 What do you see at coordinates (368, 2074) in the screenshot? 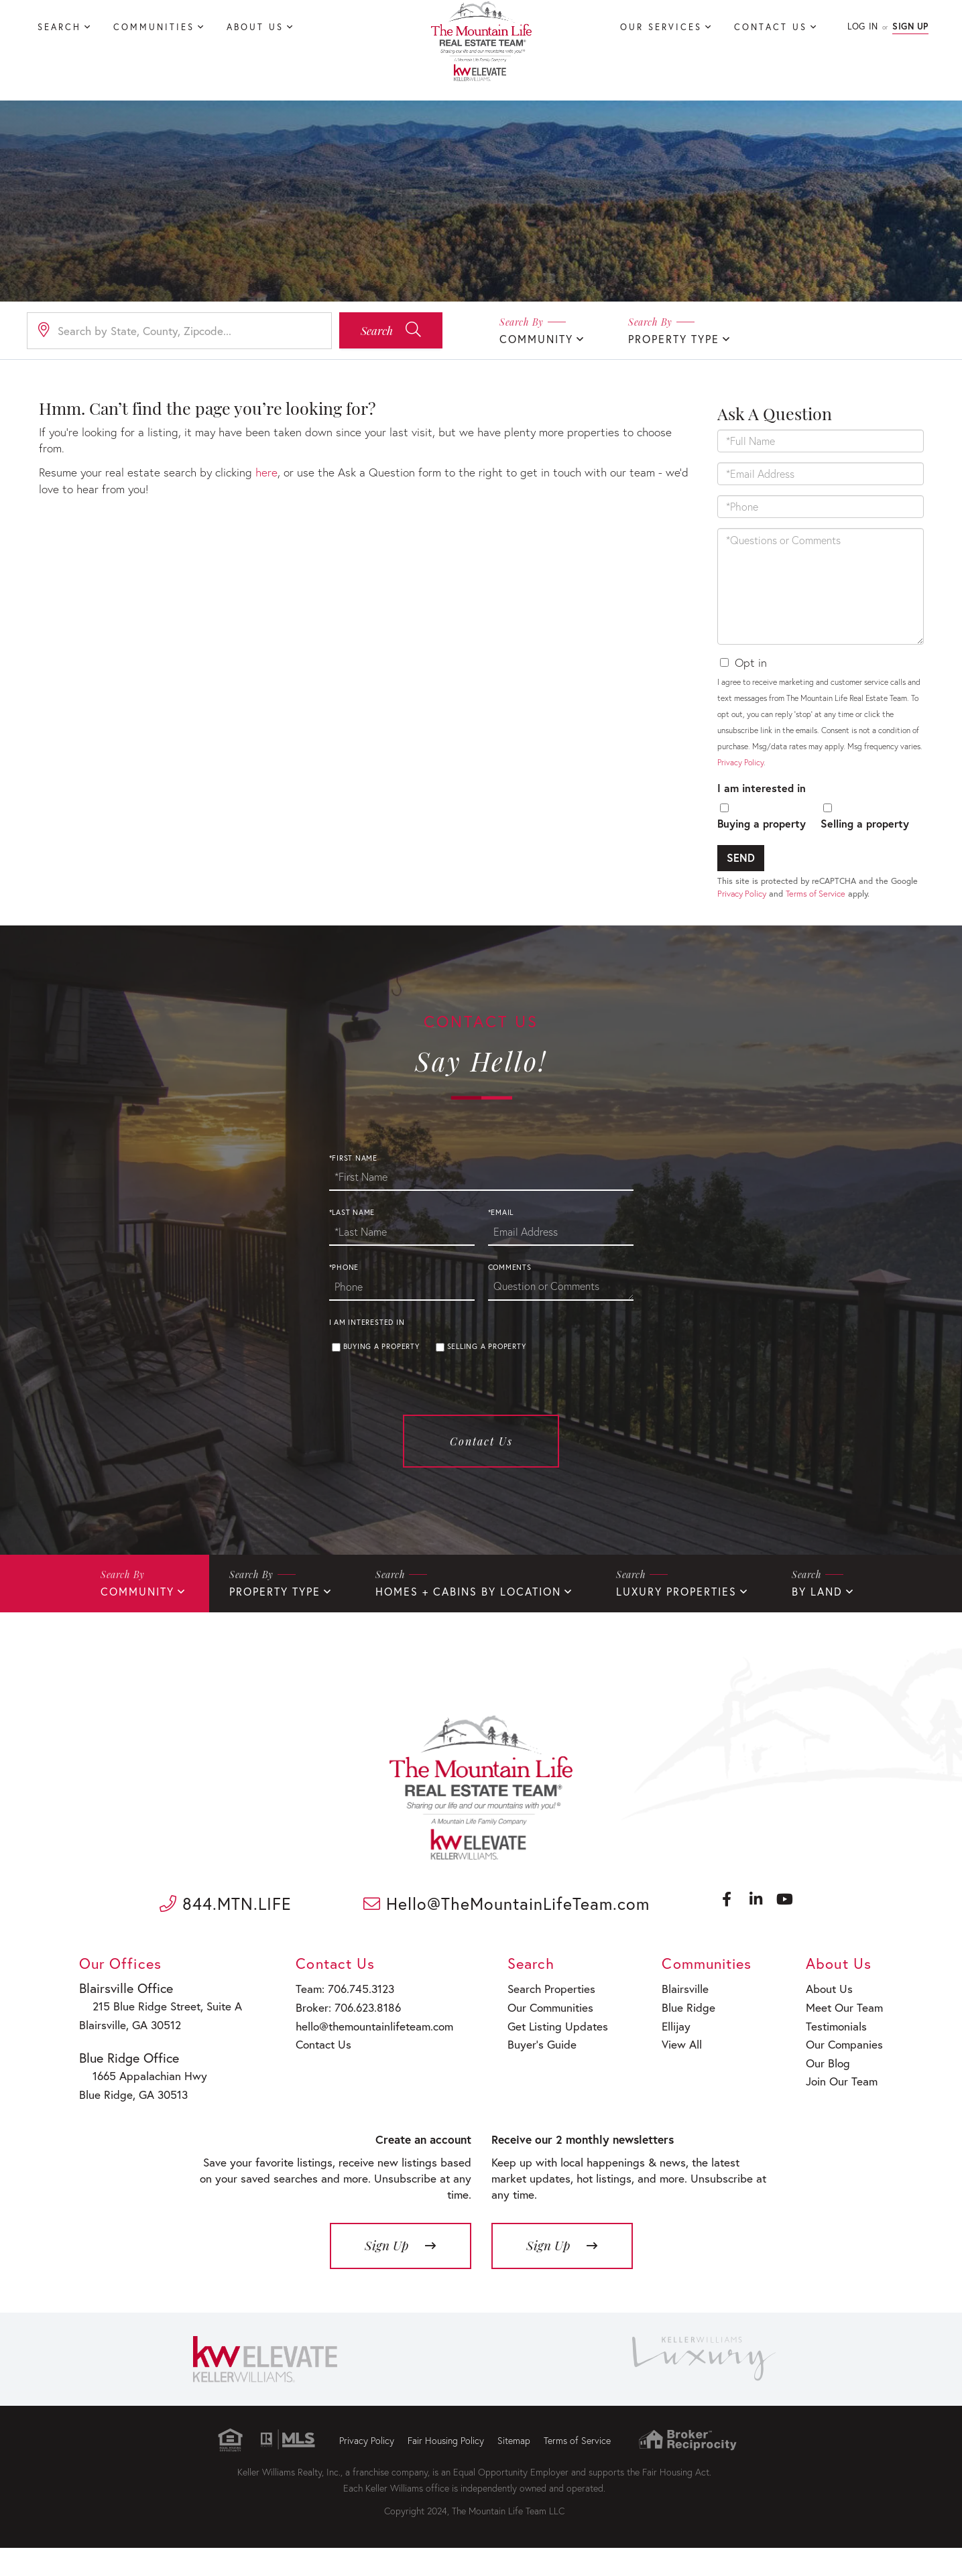
I see `hello@themountainlifeteam.com` at bounding box center [368, 2074].